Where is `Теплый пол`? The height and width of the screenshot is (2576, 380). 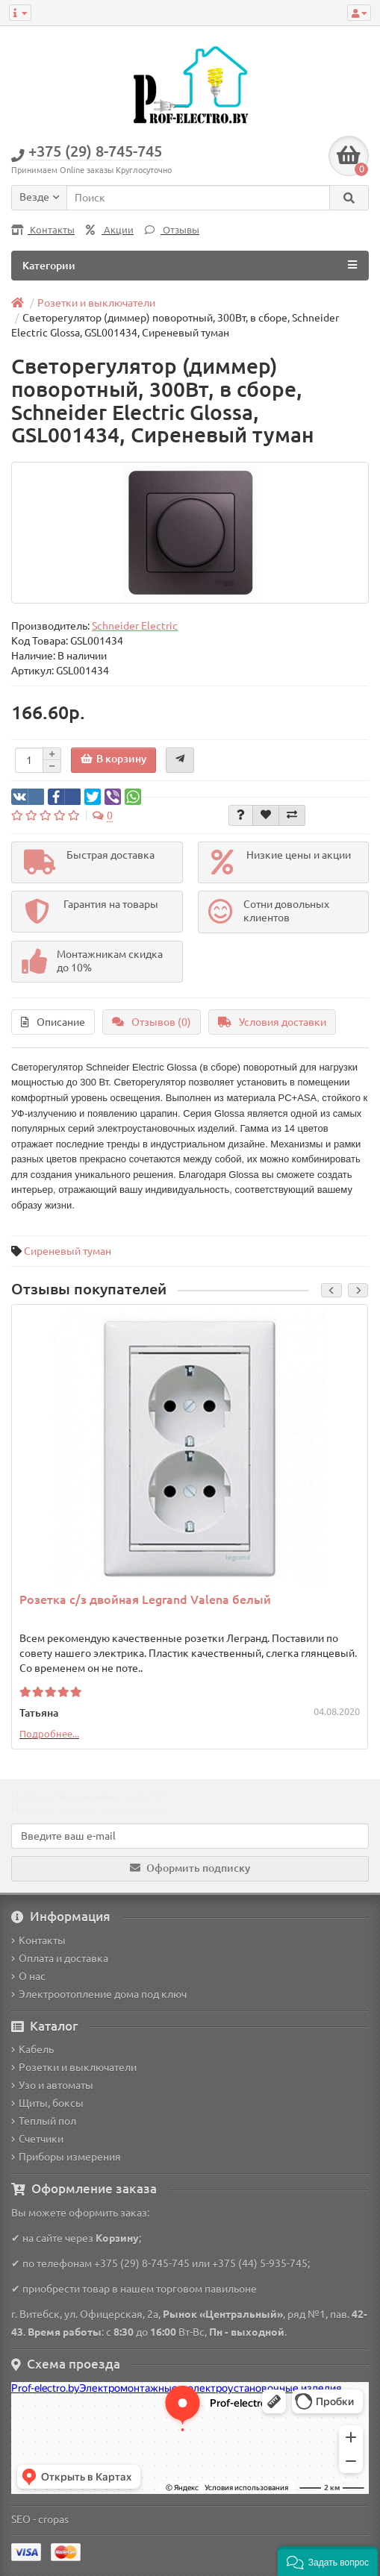 Теплый пол is located at coordinates (43, 2121).